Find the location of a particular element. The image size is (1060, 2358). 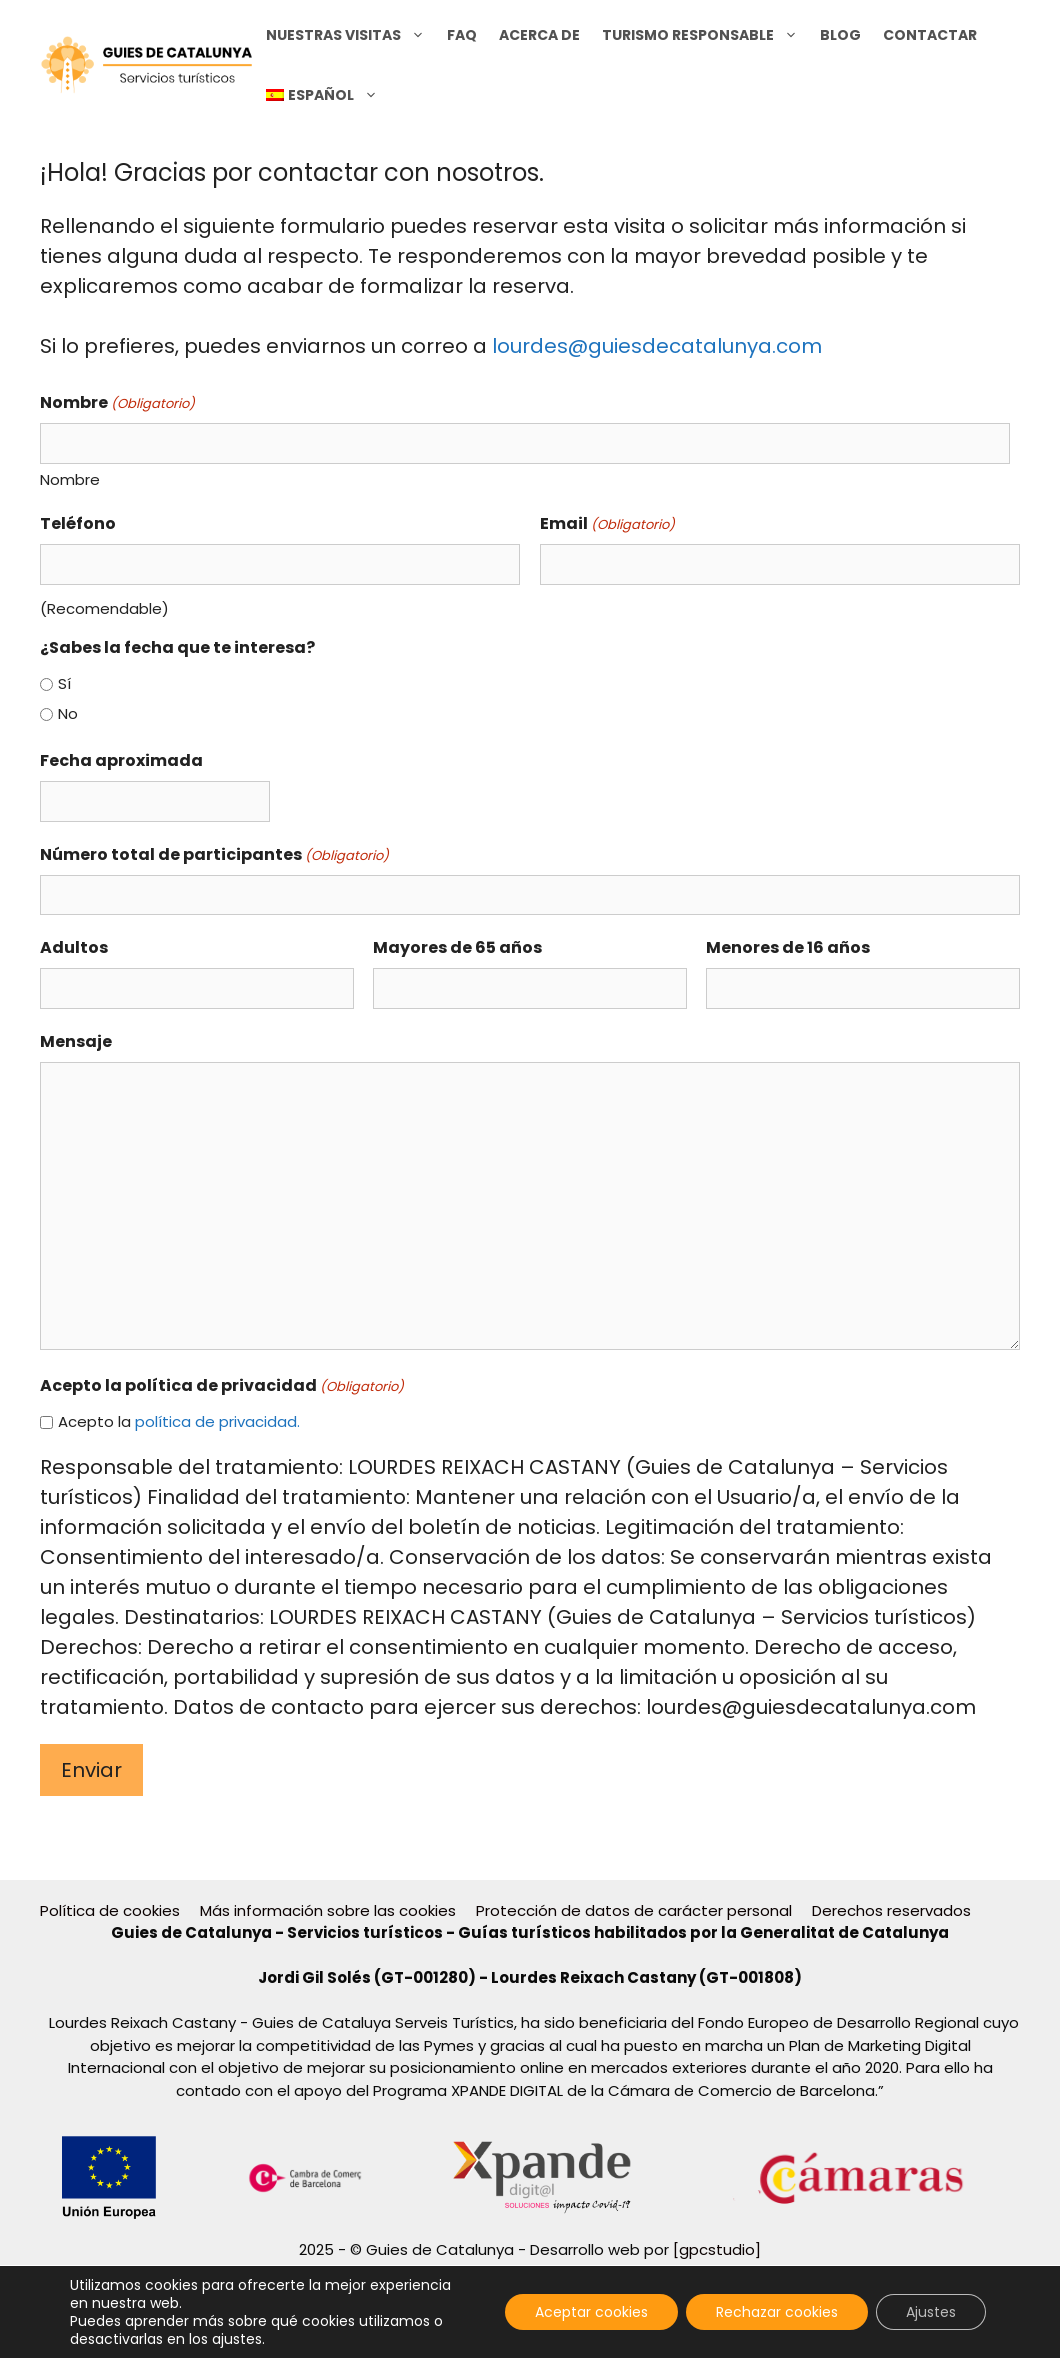

Nombre is located at coordinates (70, 479).